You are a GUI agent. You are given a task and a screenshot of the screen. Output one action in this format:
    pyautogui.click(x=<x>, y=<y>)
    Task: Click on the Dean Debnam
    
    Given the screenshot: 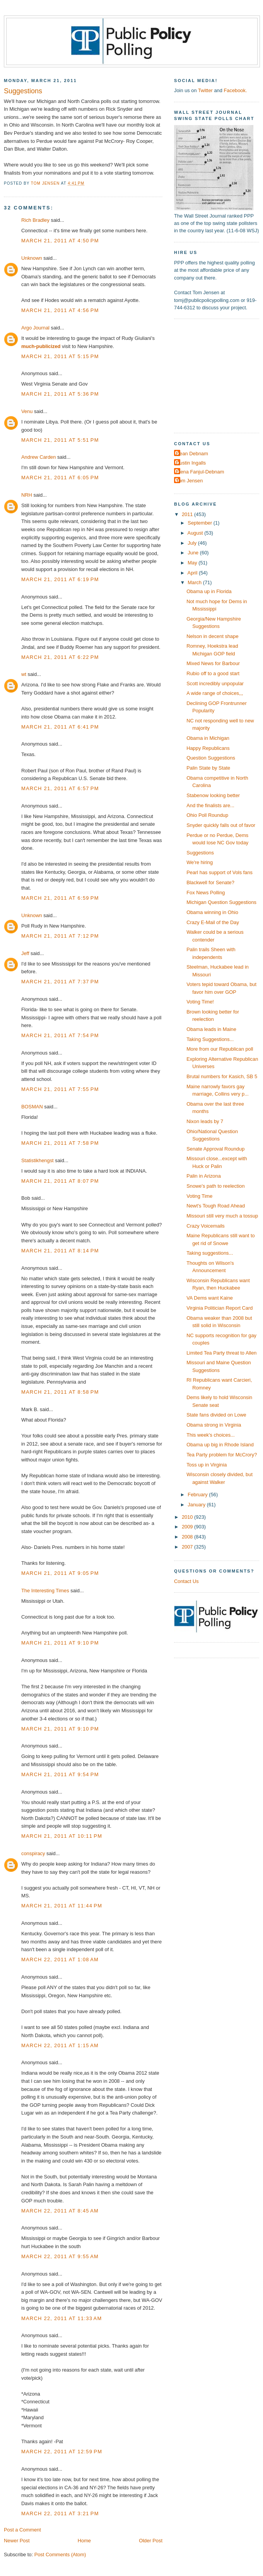 What is the action you would take?
    pyautogui.click(x=192, y=453)
    